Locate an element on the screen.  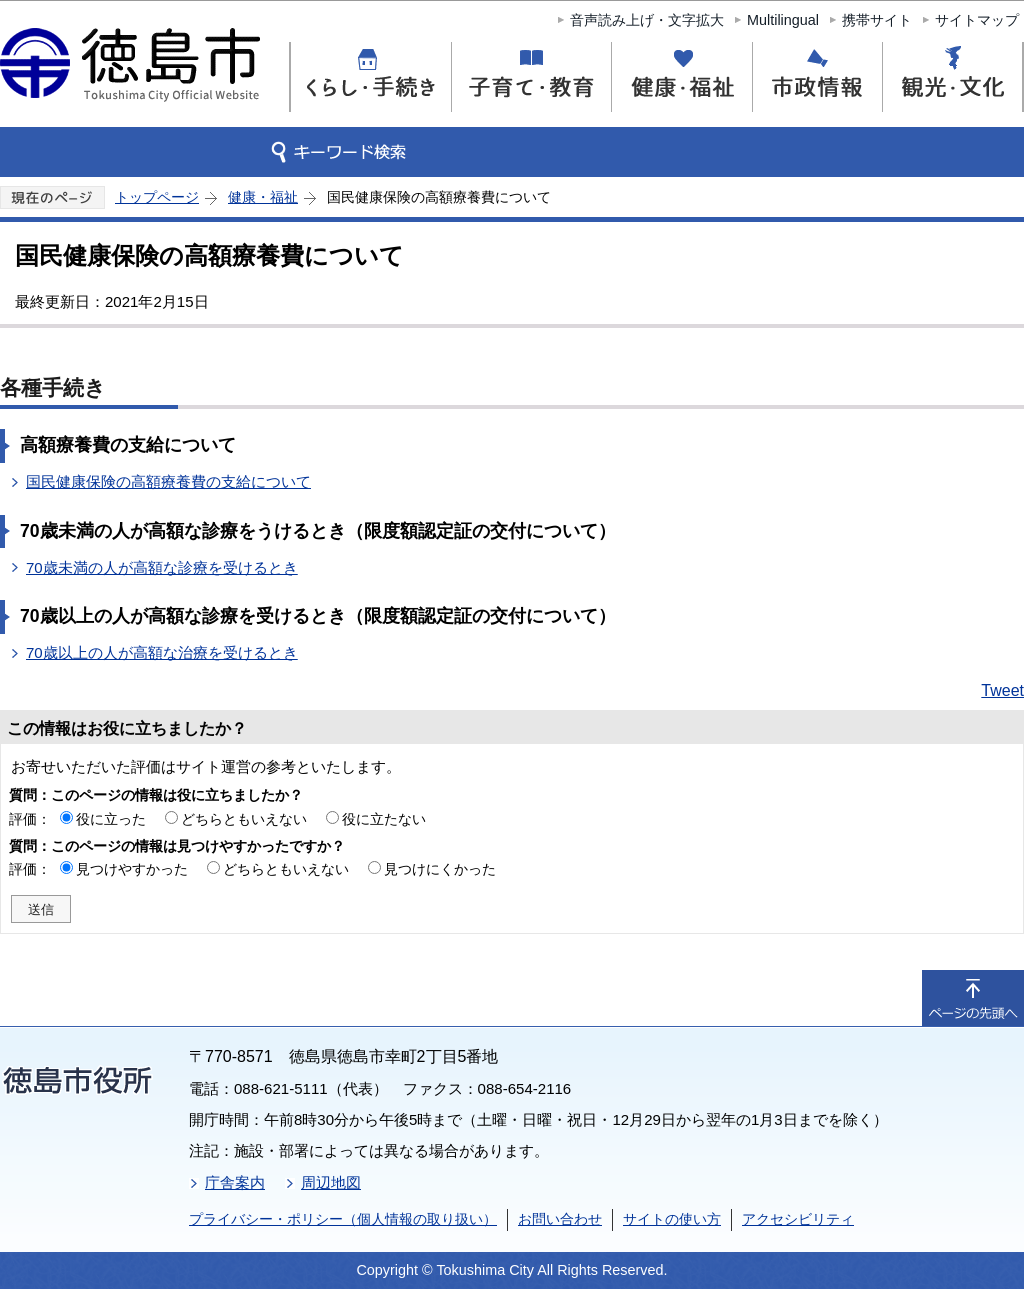
音声読み上げ・文字拡大 is located at coordinates (647, 20).